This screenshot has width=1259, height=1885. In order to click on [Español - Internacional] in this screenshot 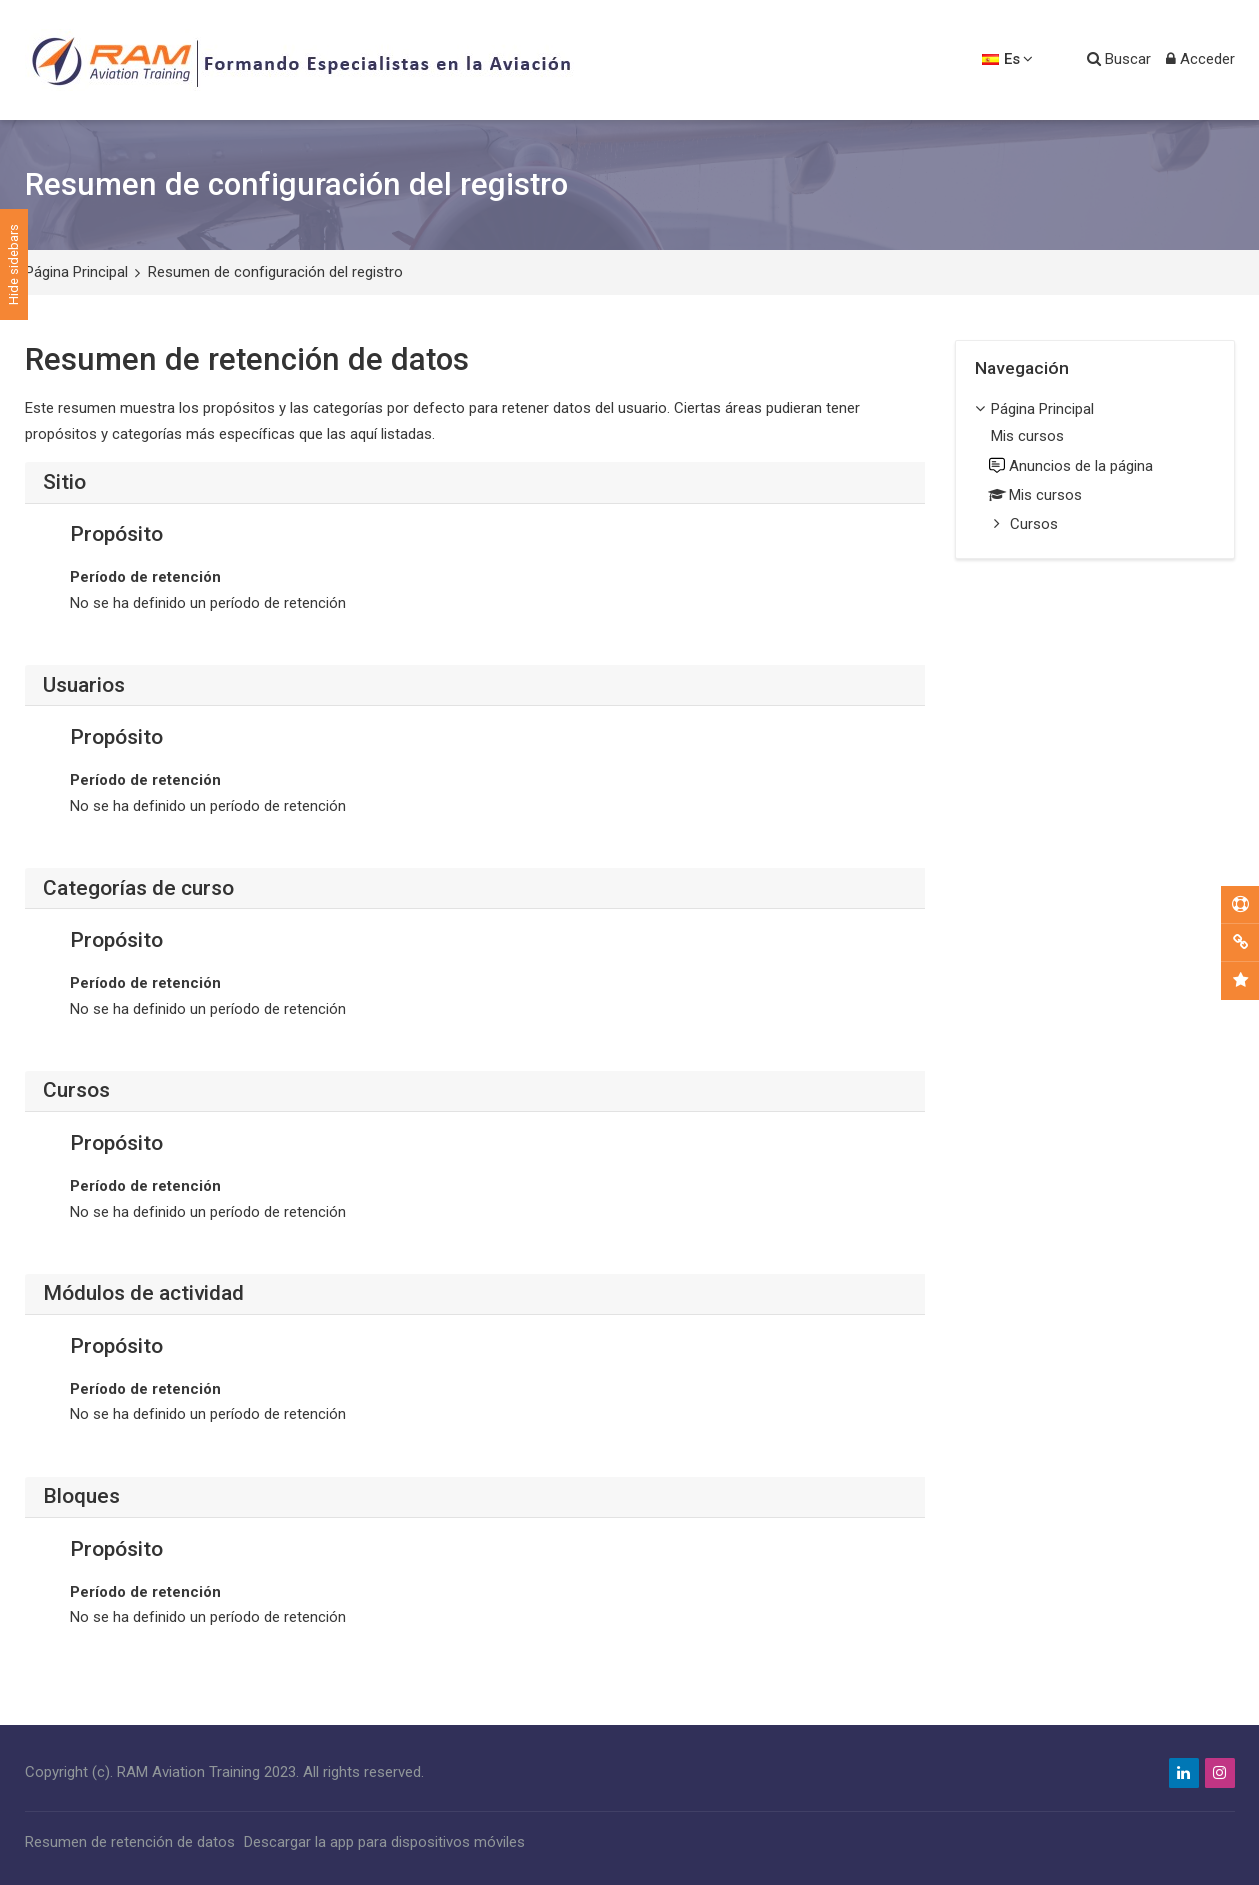, I will do `click(1008, 60)`.